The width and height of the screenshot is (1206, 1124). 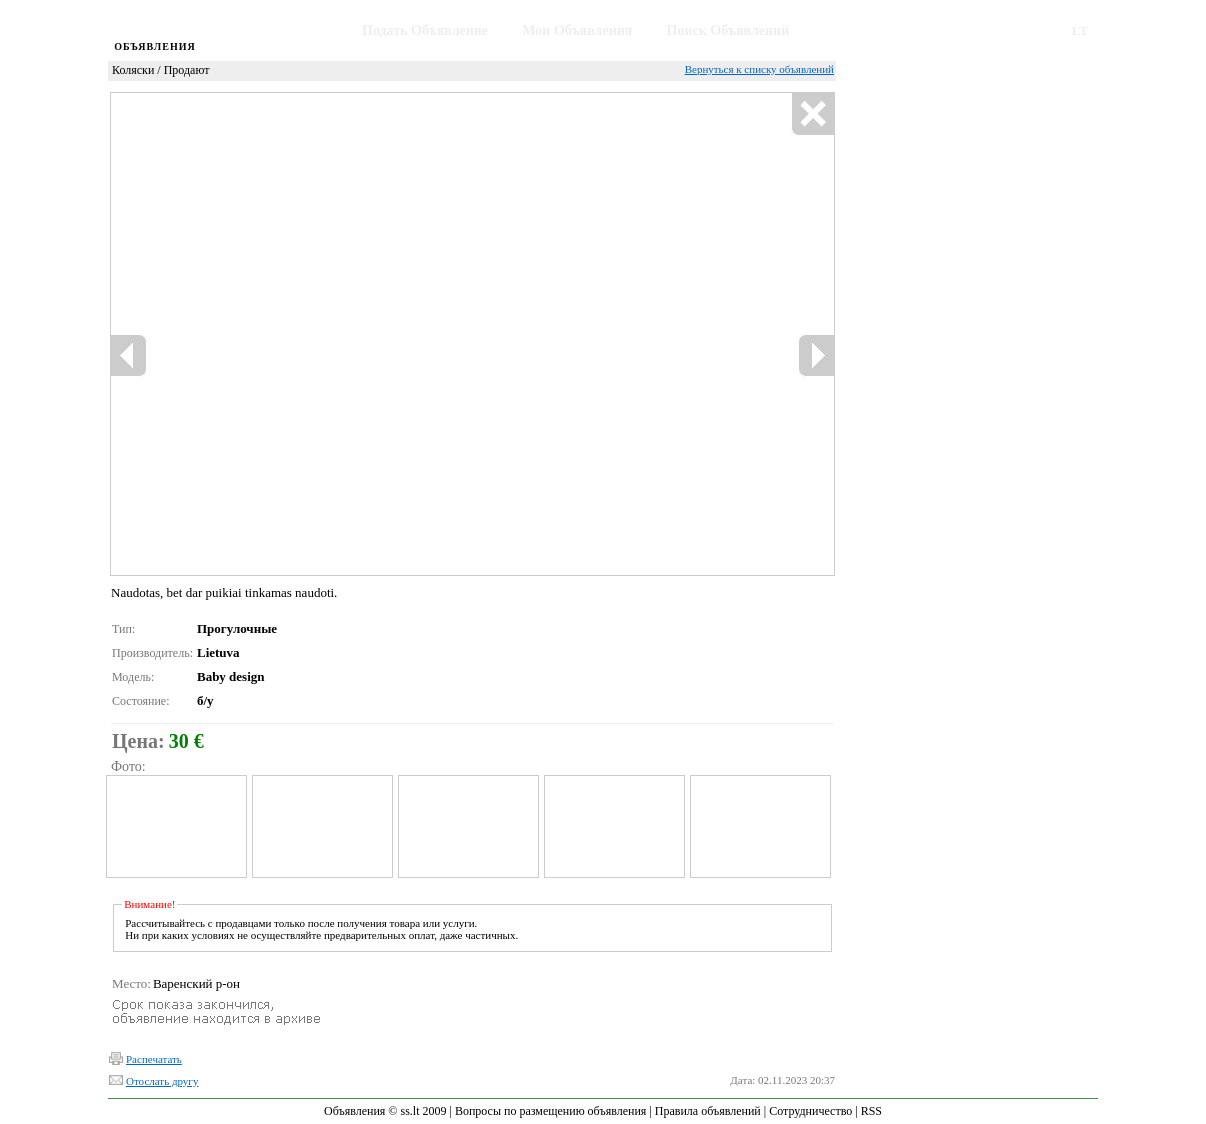 I want to click on Правила объявлений, so click(x=708, y=1111).